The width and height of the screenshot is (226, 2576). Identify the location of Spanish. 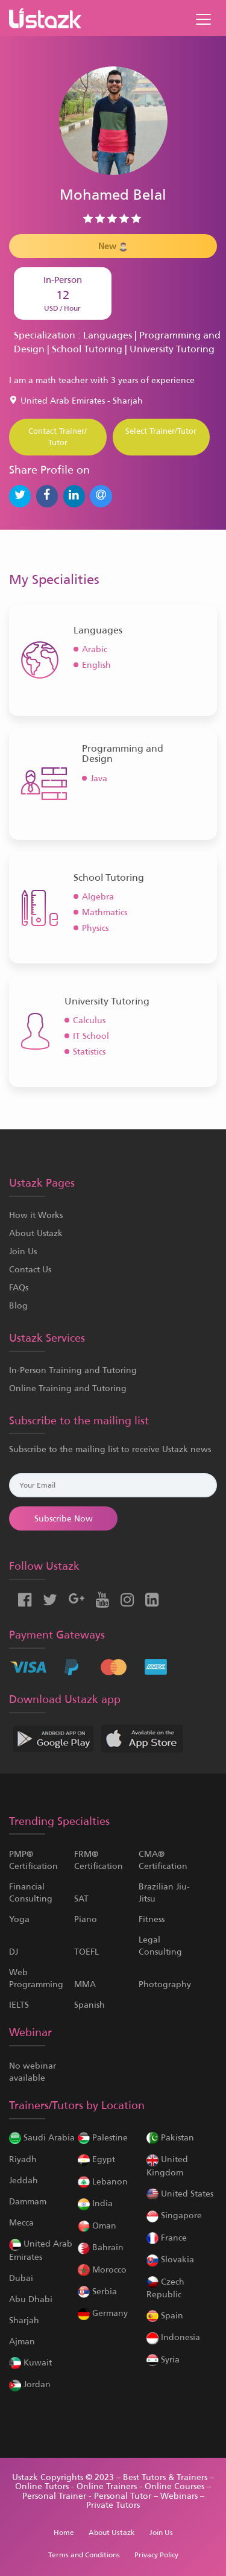
(89, 2004).